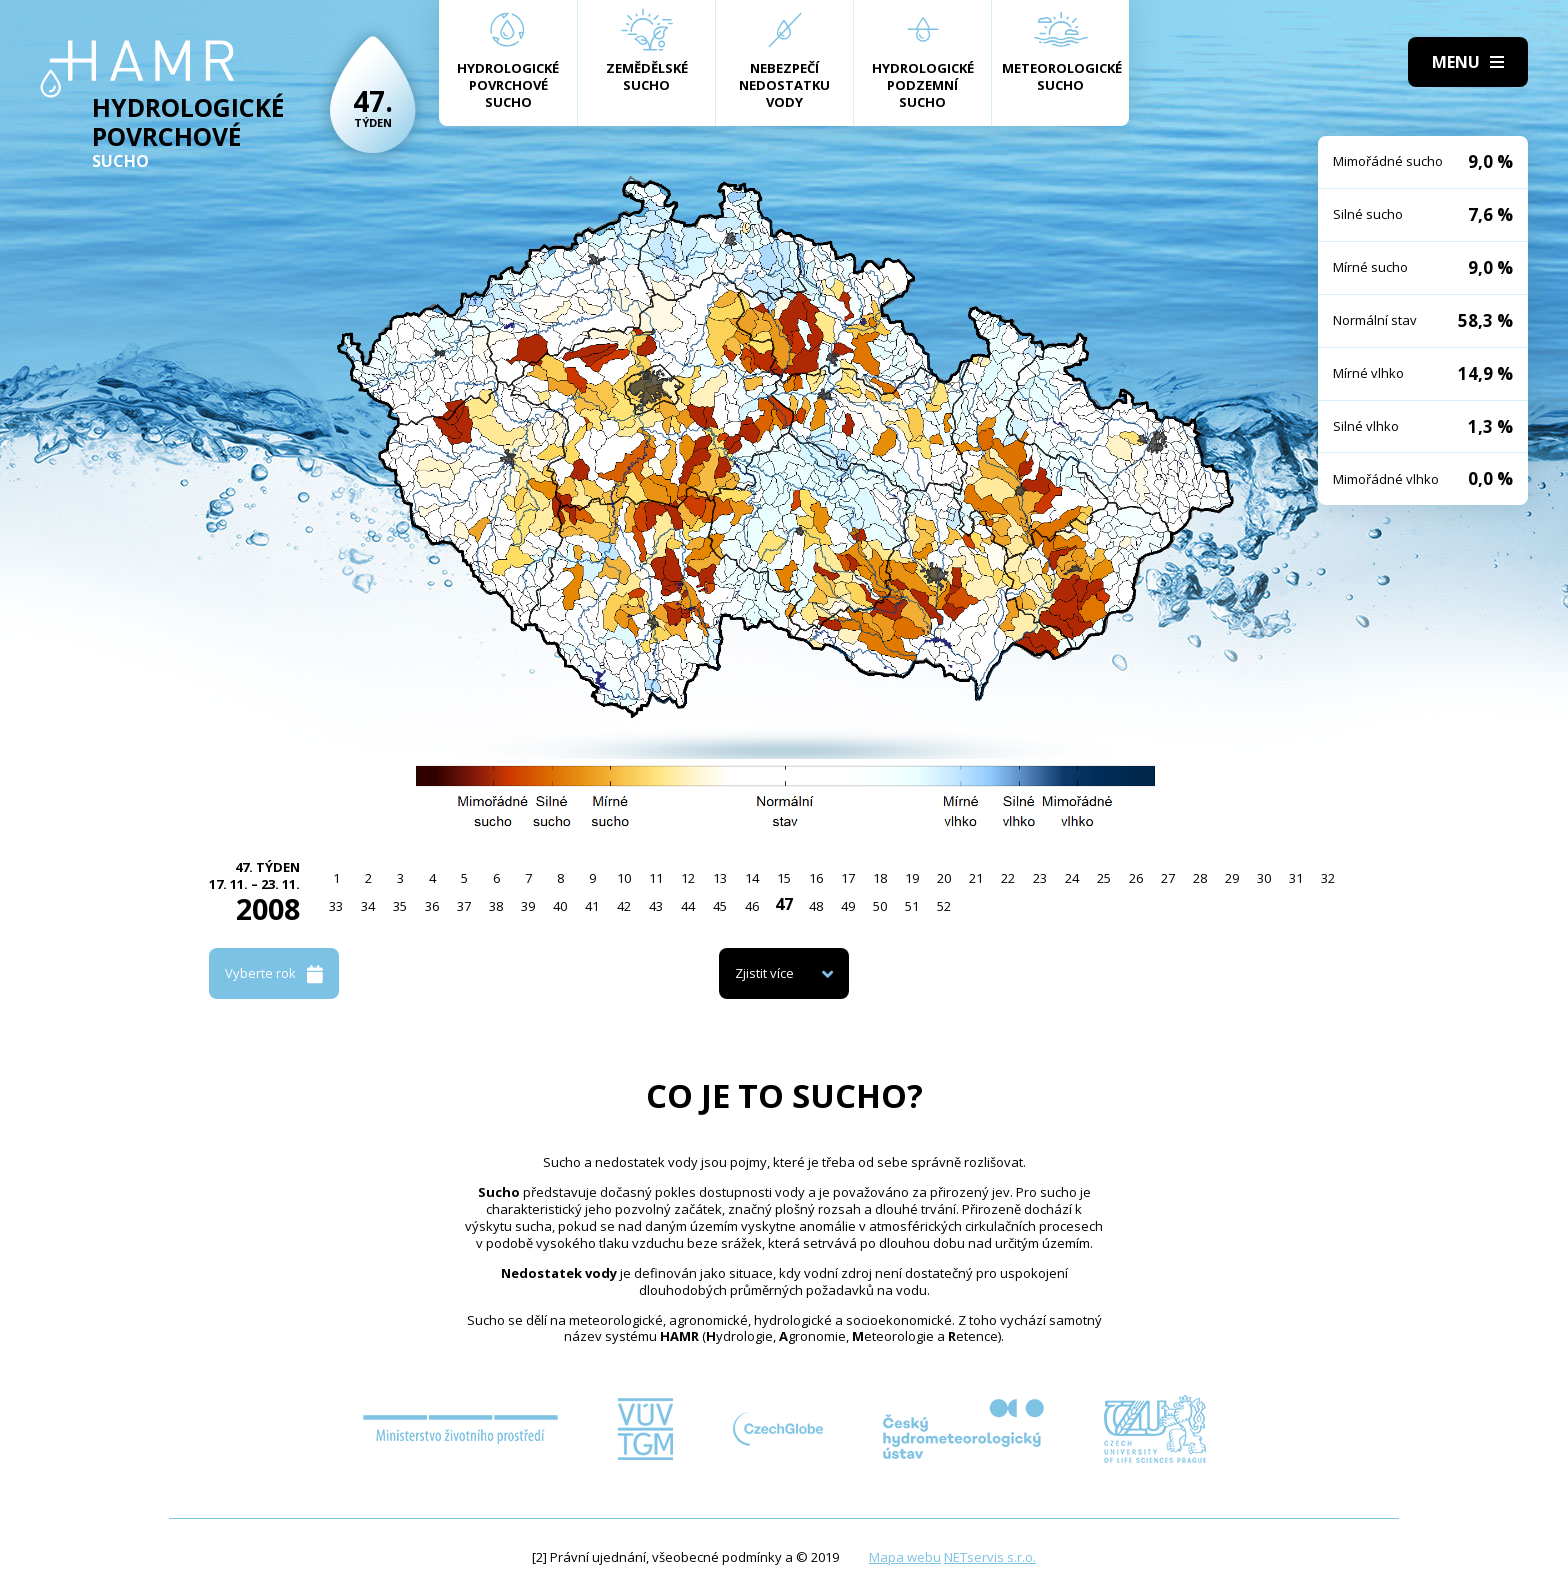  I want to click on 50, so click(880, 906).